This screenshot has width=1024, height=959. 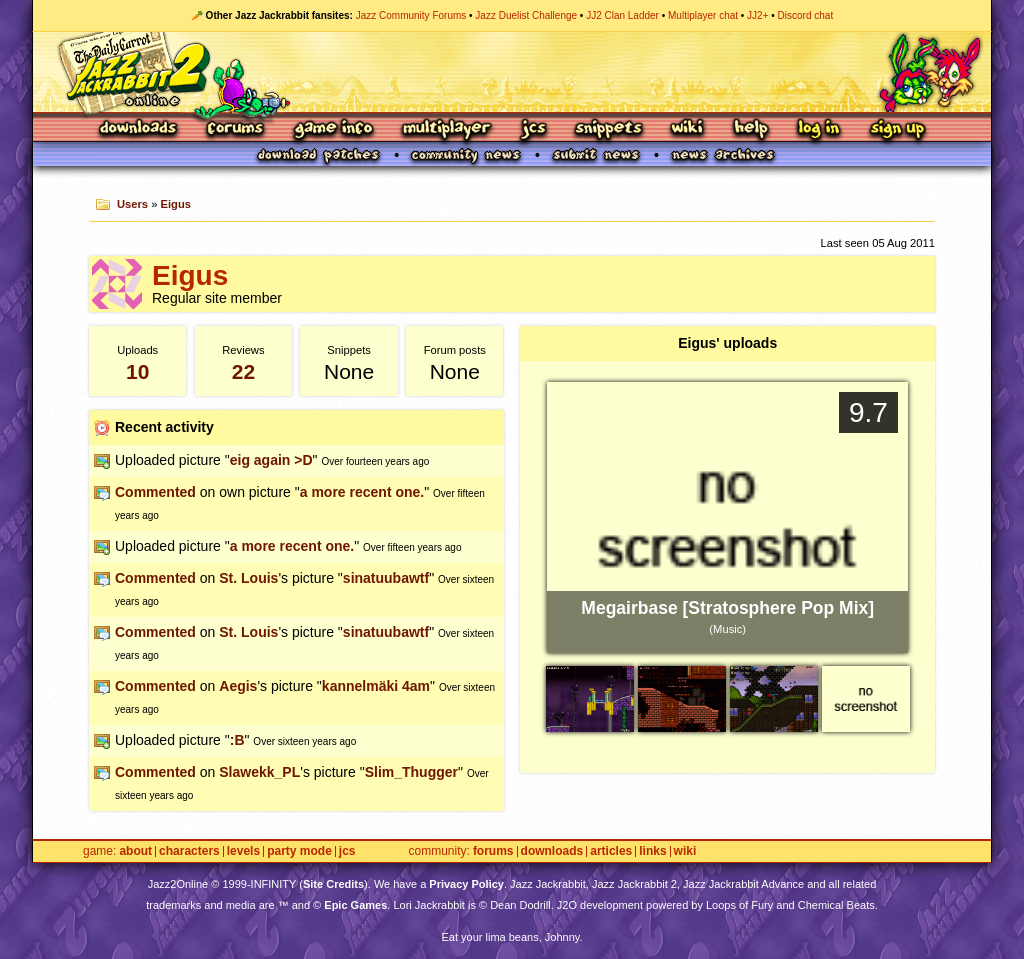 What do you see at coordinates (652, 851) in the screenshot?
I see `Links` at bounding box center [652, 851].